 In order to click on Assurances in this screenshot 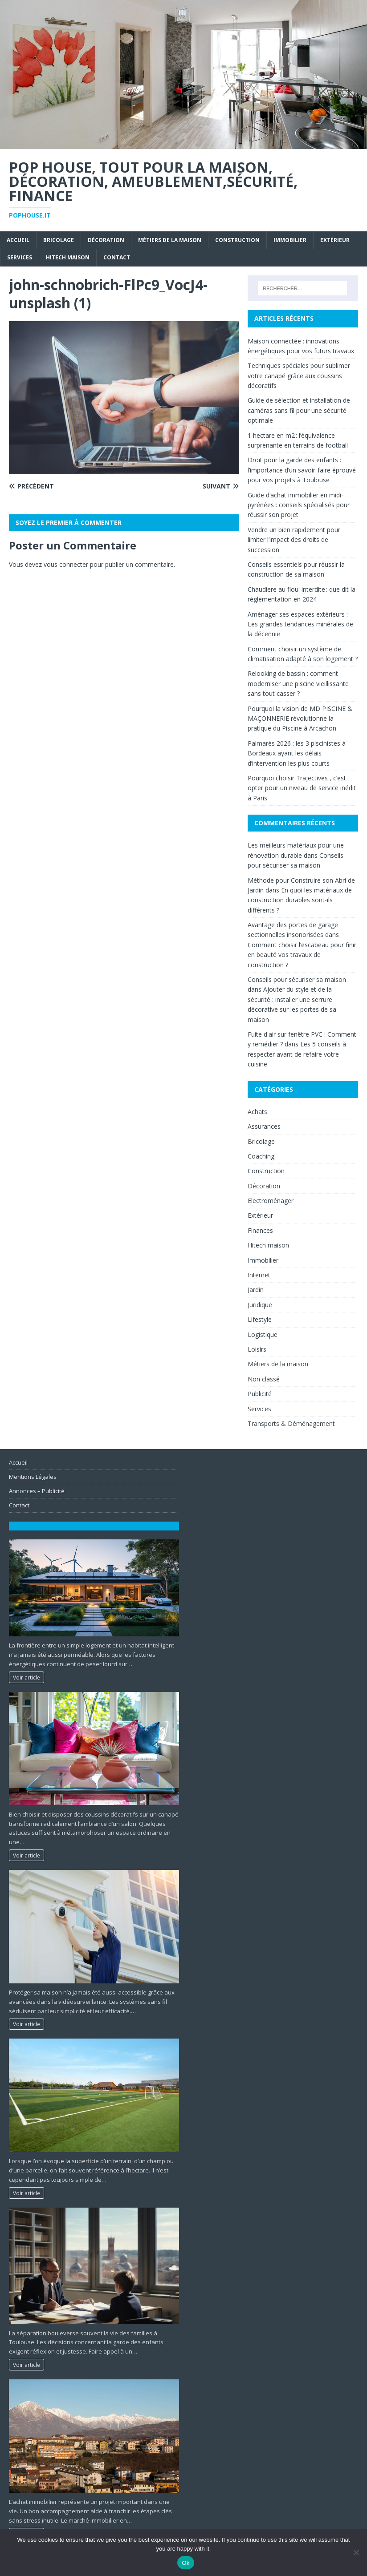, I will do `click(264, 1126)`.